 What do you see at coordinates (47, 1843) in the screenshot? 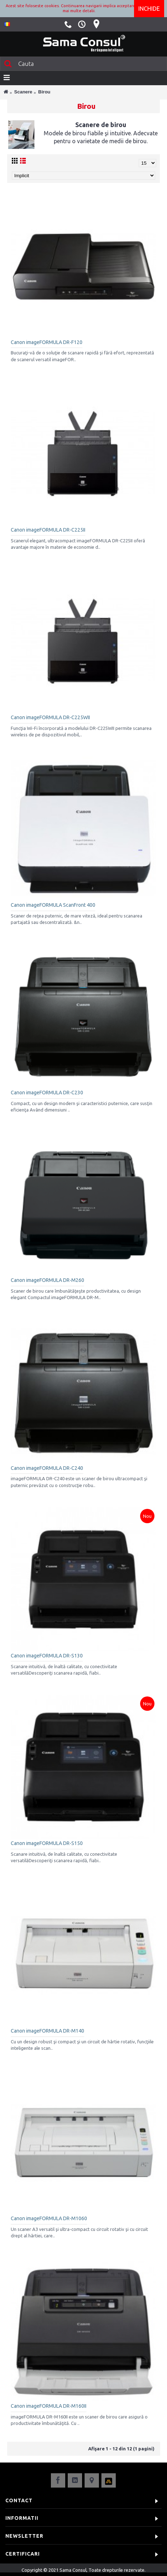
I see `Canon imageFORMULA DR-S150` at bounding box center [47, 1843].